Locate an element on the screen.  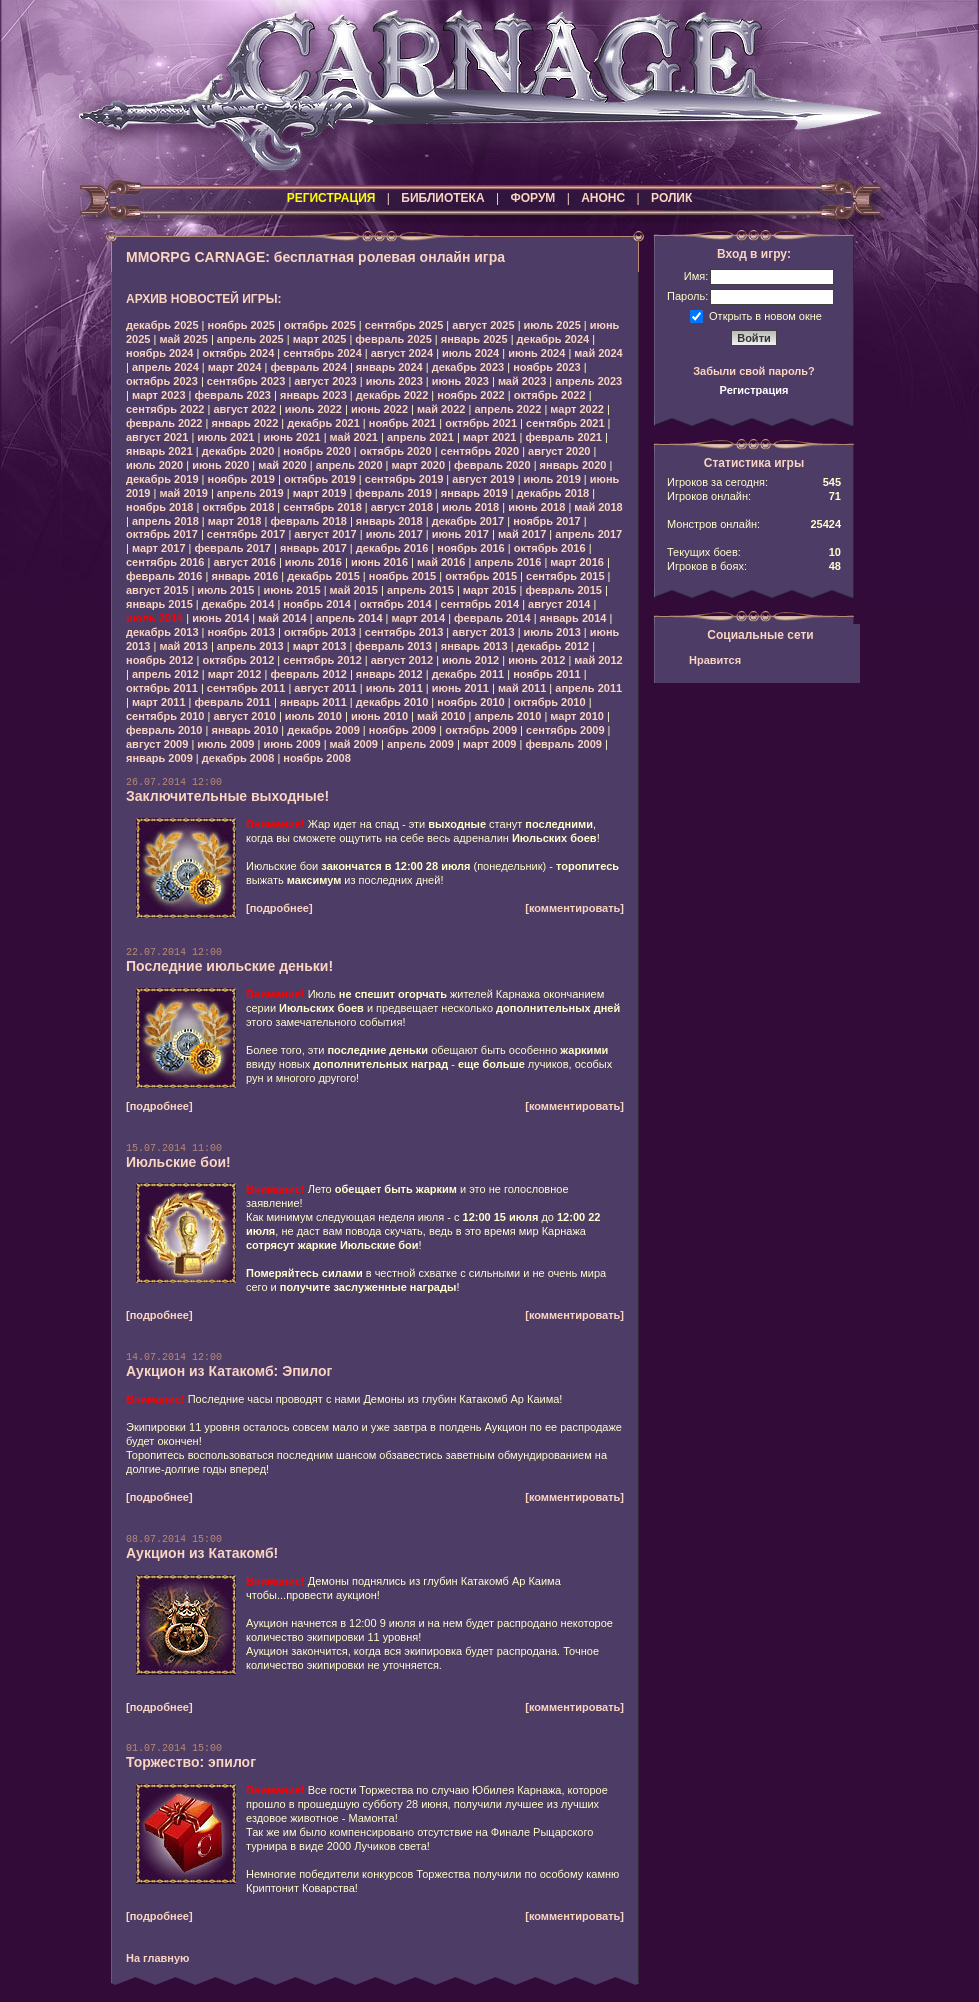
ноябрь 2008 is located at coordinates (316, 758).